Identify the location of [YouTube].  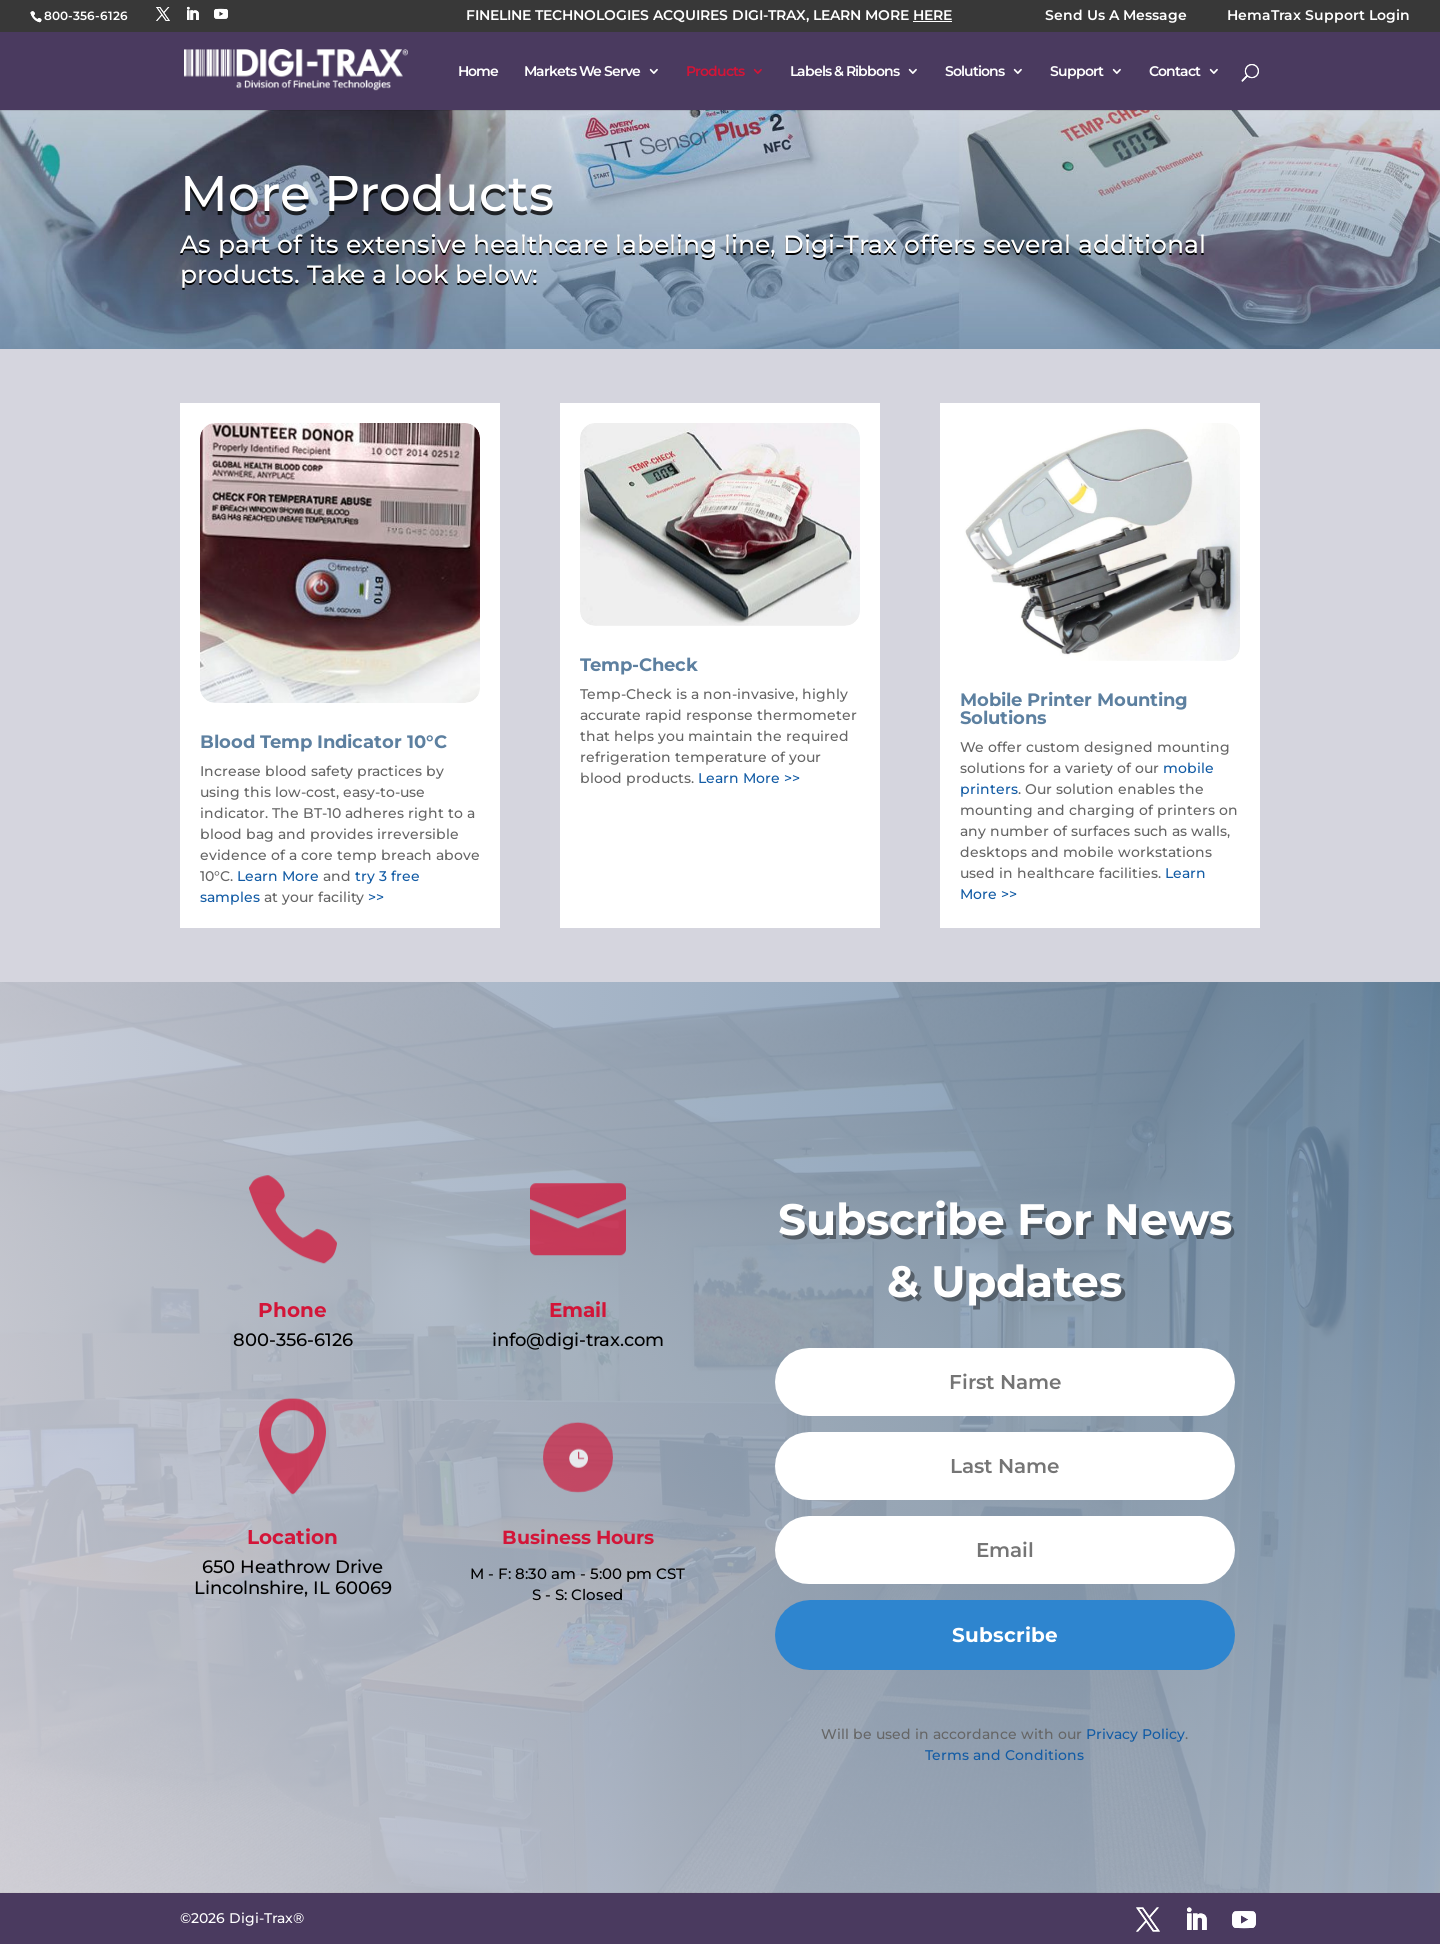
(221, 14).